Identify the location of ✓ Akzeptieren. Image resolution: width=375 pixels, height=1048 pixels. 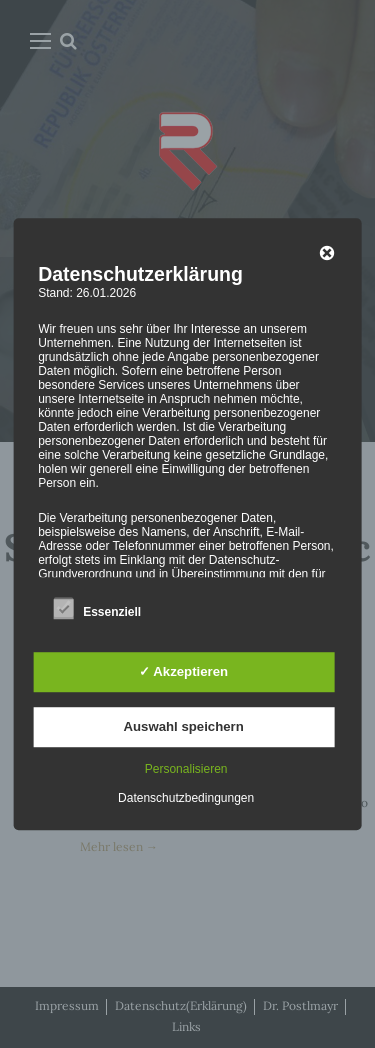
(183, 671).